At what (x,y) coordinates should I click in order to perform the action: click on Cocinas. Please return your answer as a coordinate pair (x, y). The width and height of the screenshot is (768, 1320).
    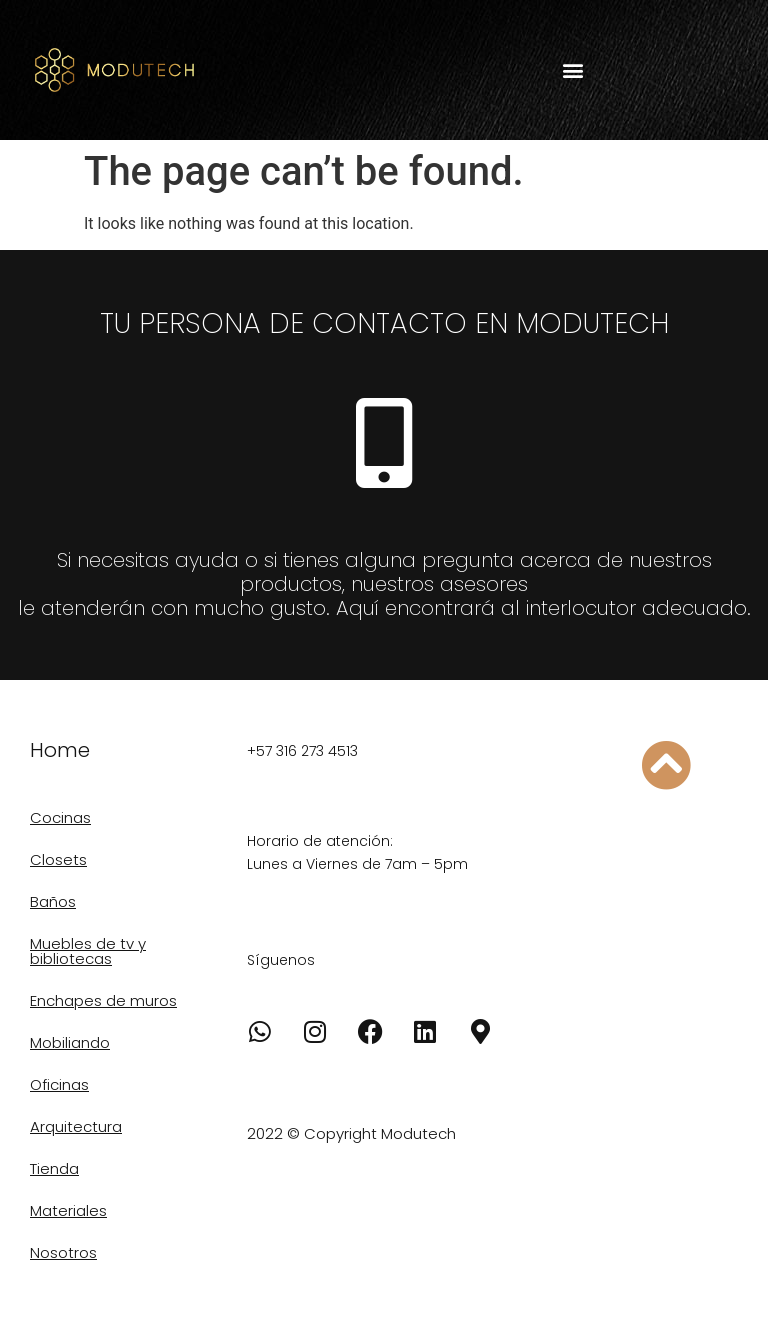
    Looking at the image, I should click on (60, 817).